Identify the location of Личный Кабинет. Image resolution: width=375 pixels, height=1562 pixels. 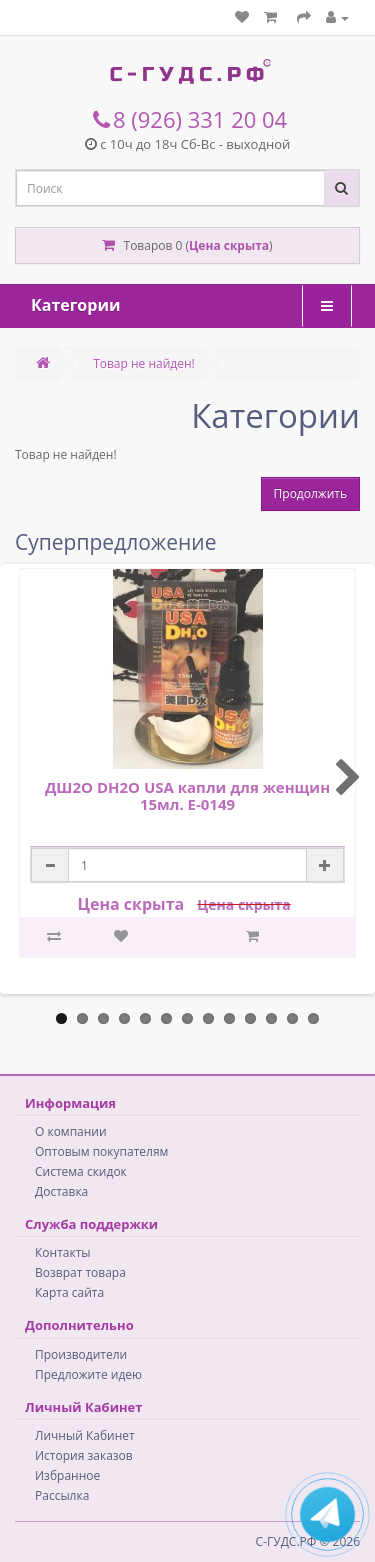
(85, 1435).